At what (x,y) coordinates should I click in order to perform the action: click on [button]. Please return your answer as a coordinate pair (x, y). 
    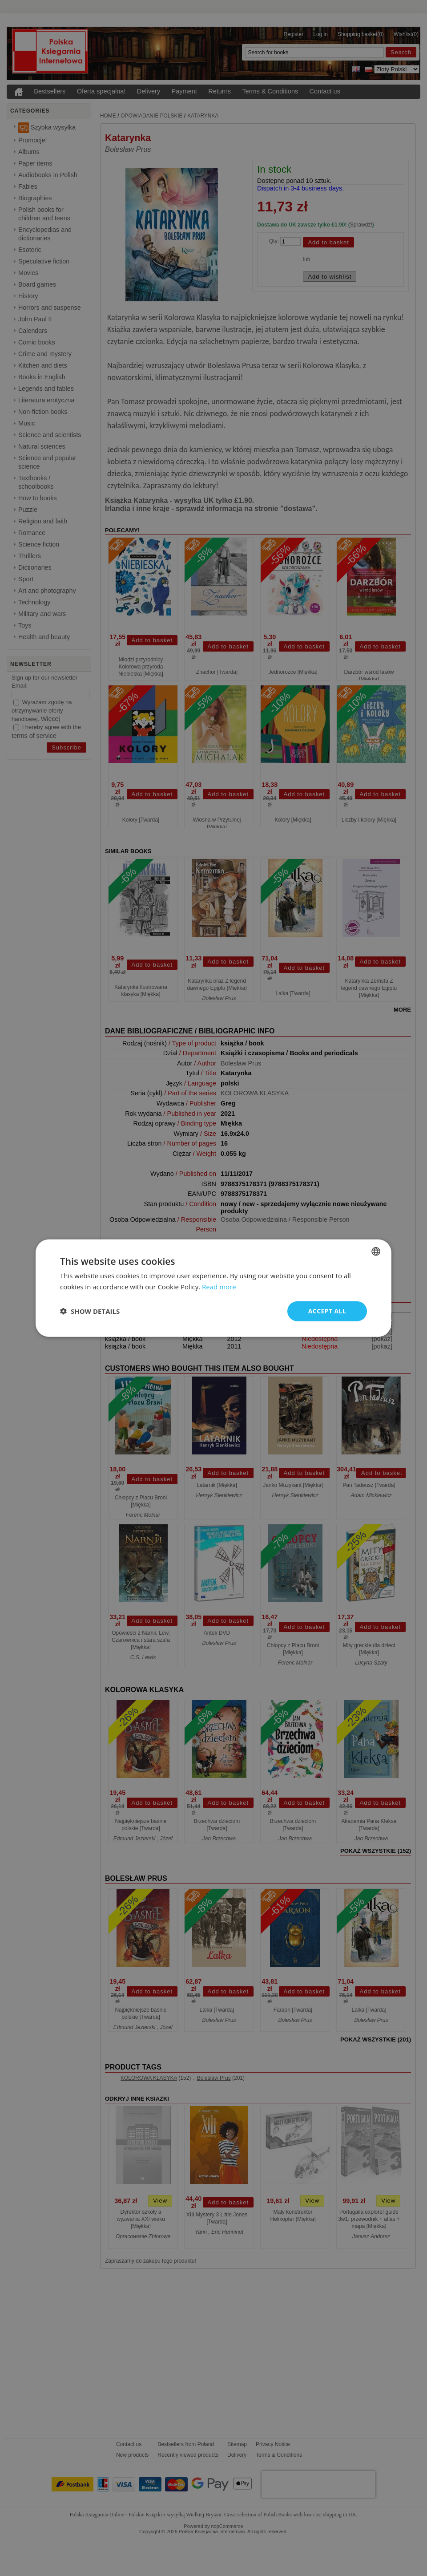
    Looking at the image, I should click on (90, 1311).